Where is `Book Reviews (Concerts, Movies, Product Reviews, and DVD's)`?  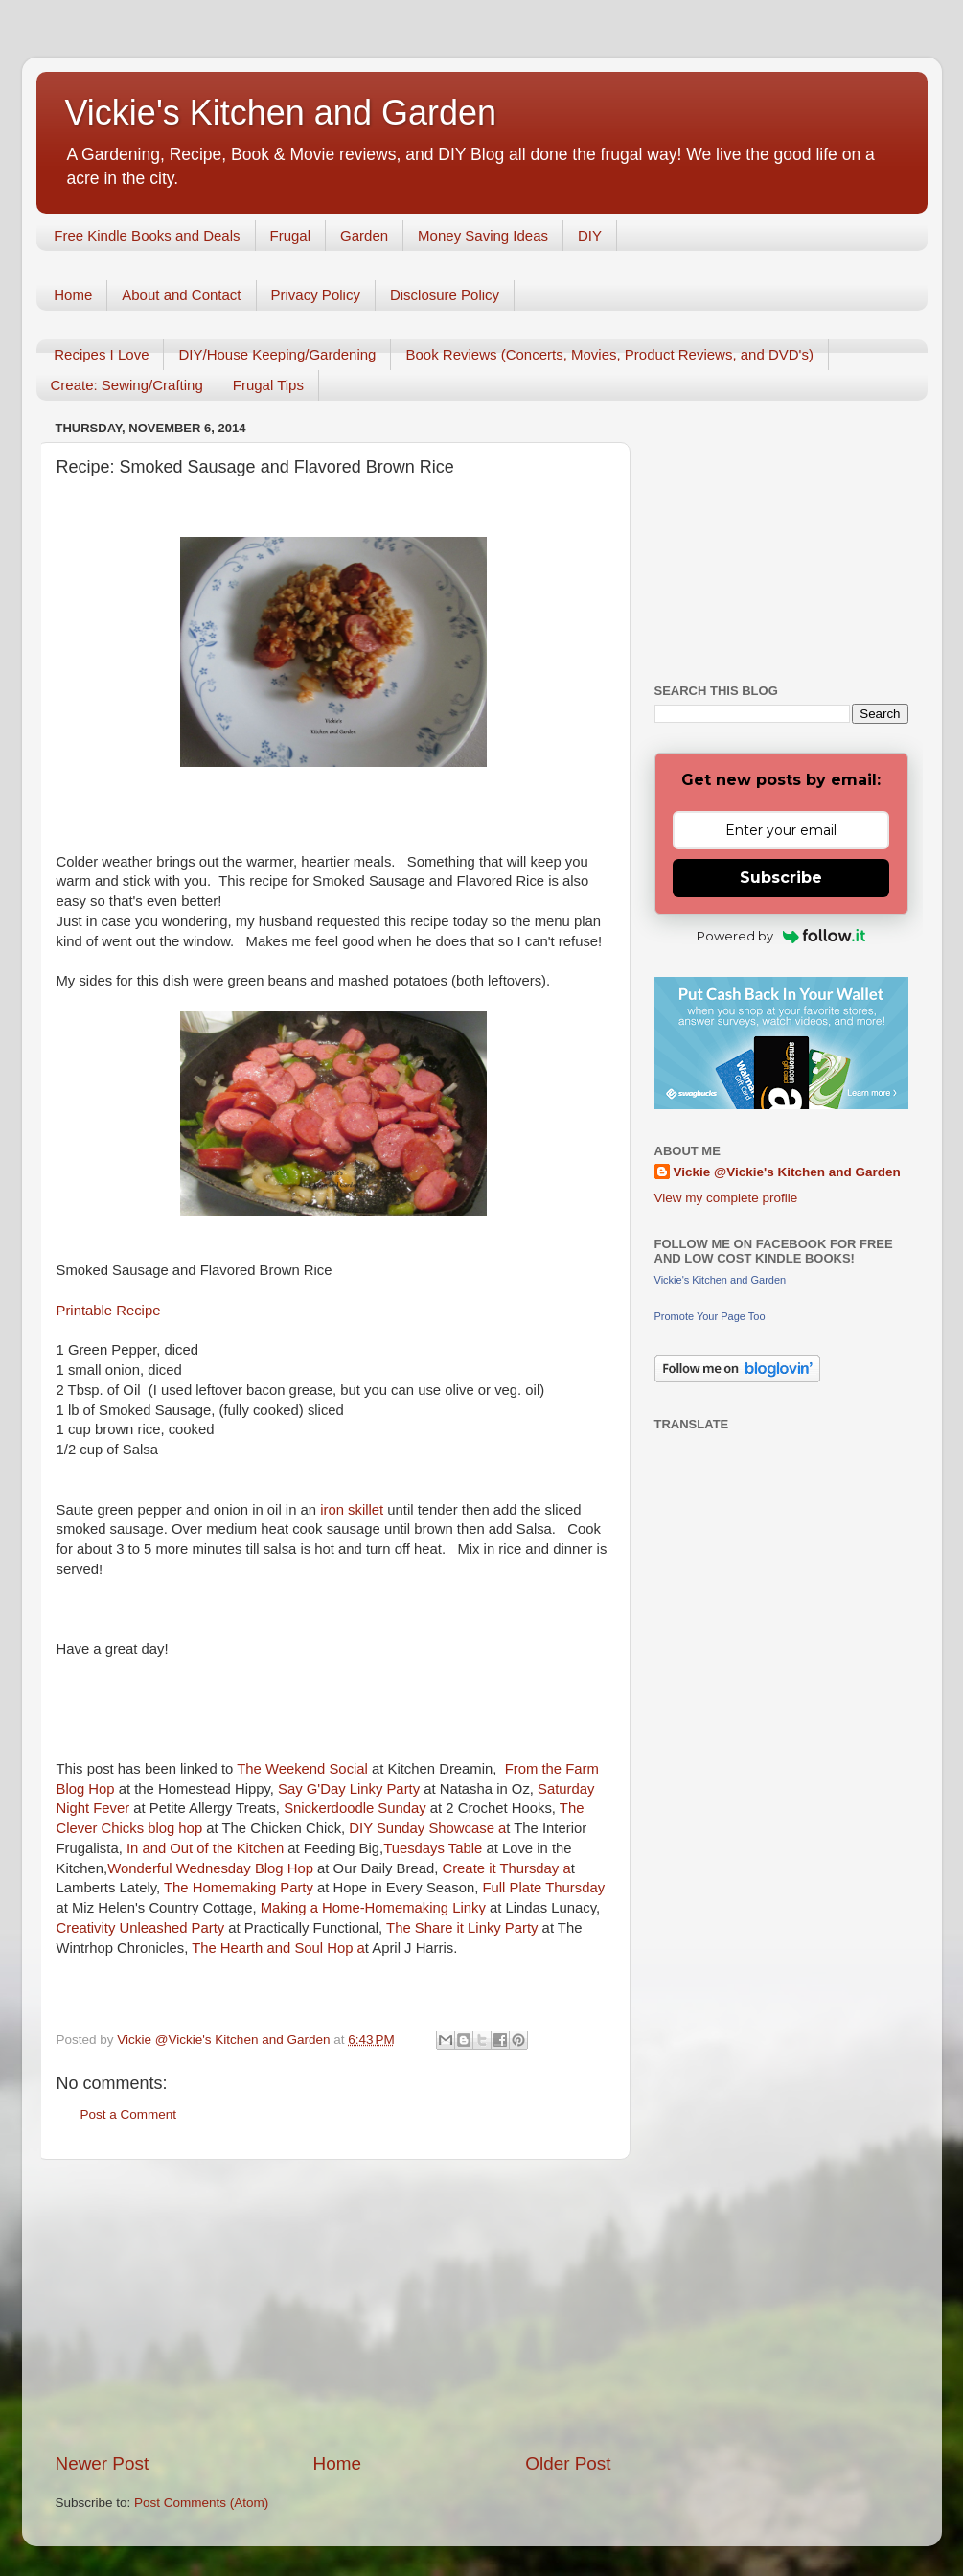 Book Reviews (Concerts, Movies, Product Reviews, and DVD's) is located at coordinates (609, 354).